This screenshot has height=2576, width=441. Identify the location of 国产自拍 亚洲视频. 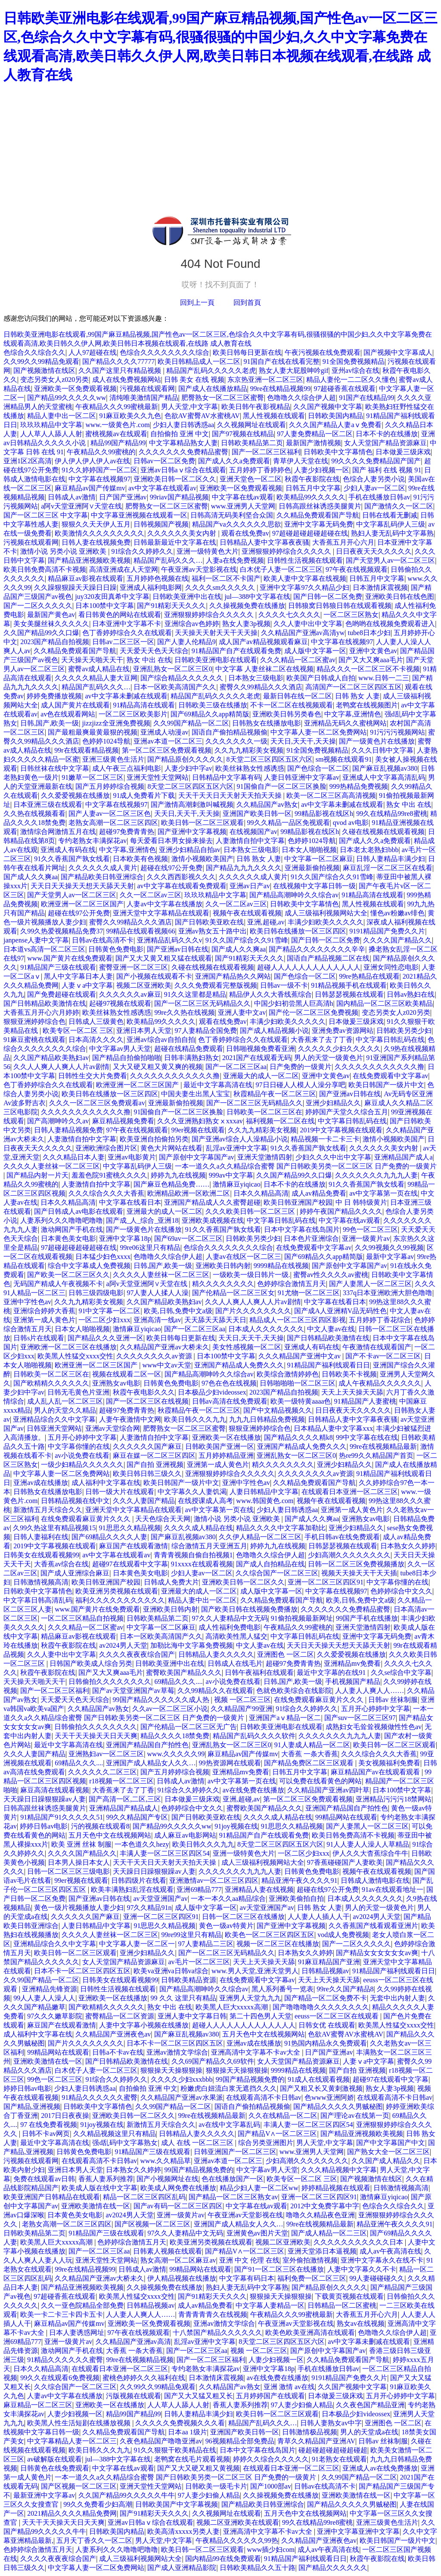
(155, 1464).